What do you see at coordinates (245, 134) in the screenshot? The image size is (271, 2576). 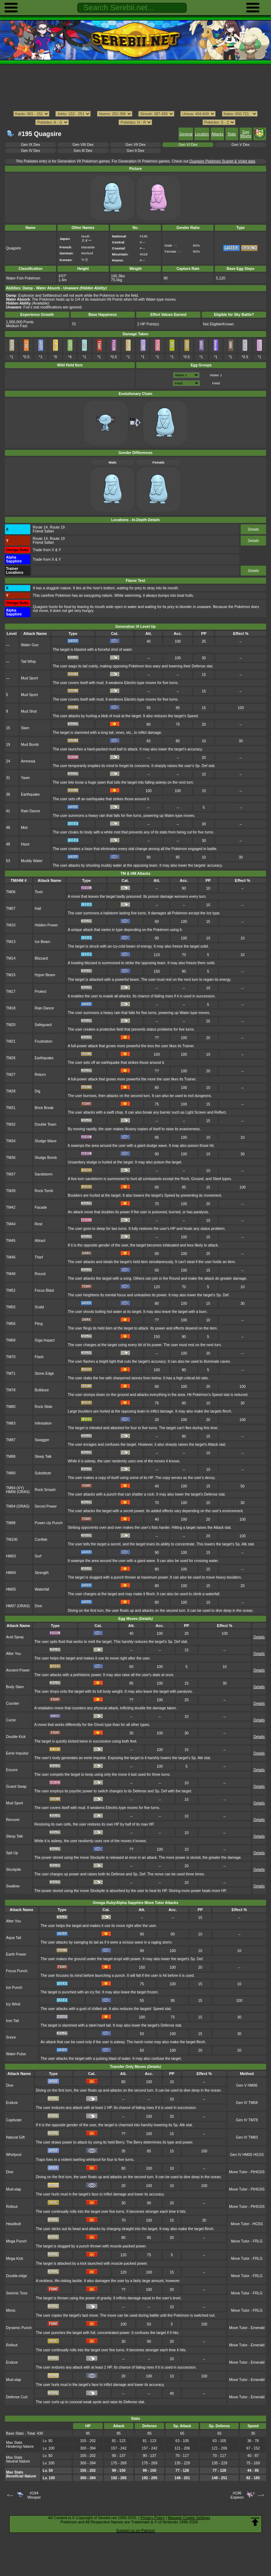 I see `Egg Moves` at bounding box center [245, 134].